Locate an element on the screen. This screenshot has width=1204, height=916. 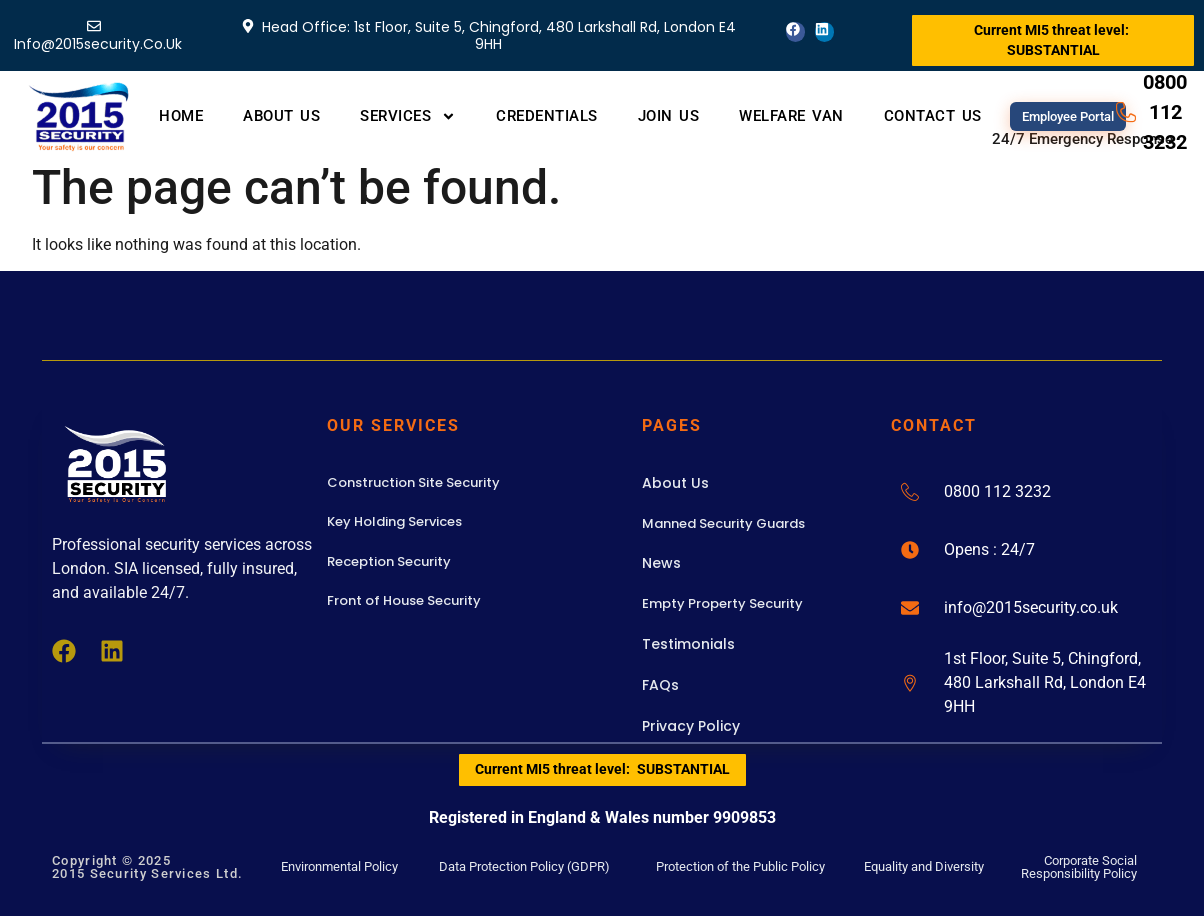
Contact Us is located at coordinates (933, 116).